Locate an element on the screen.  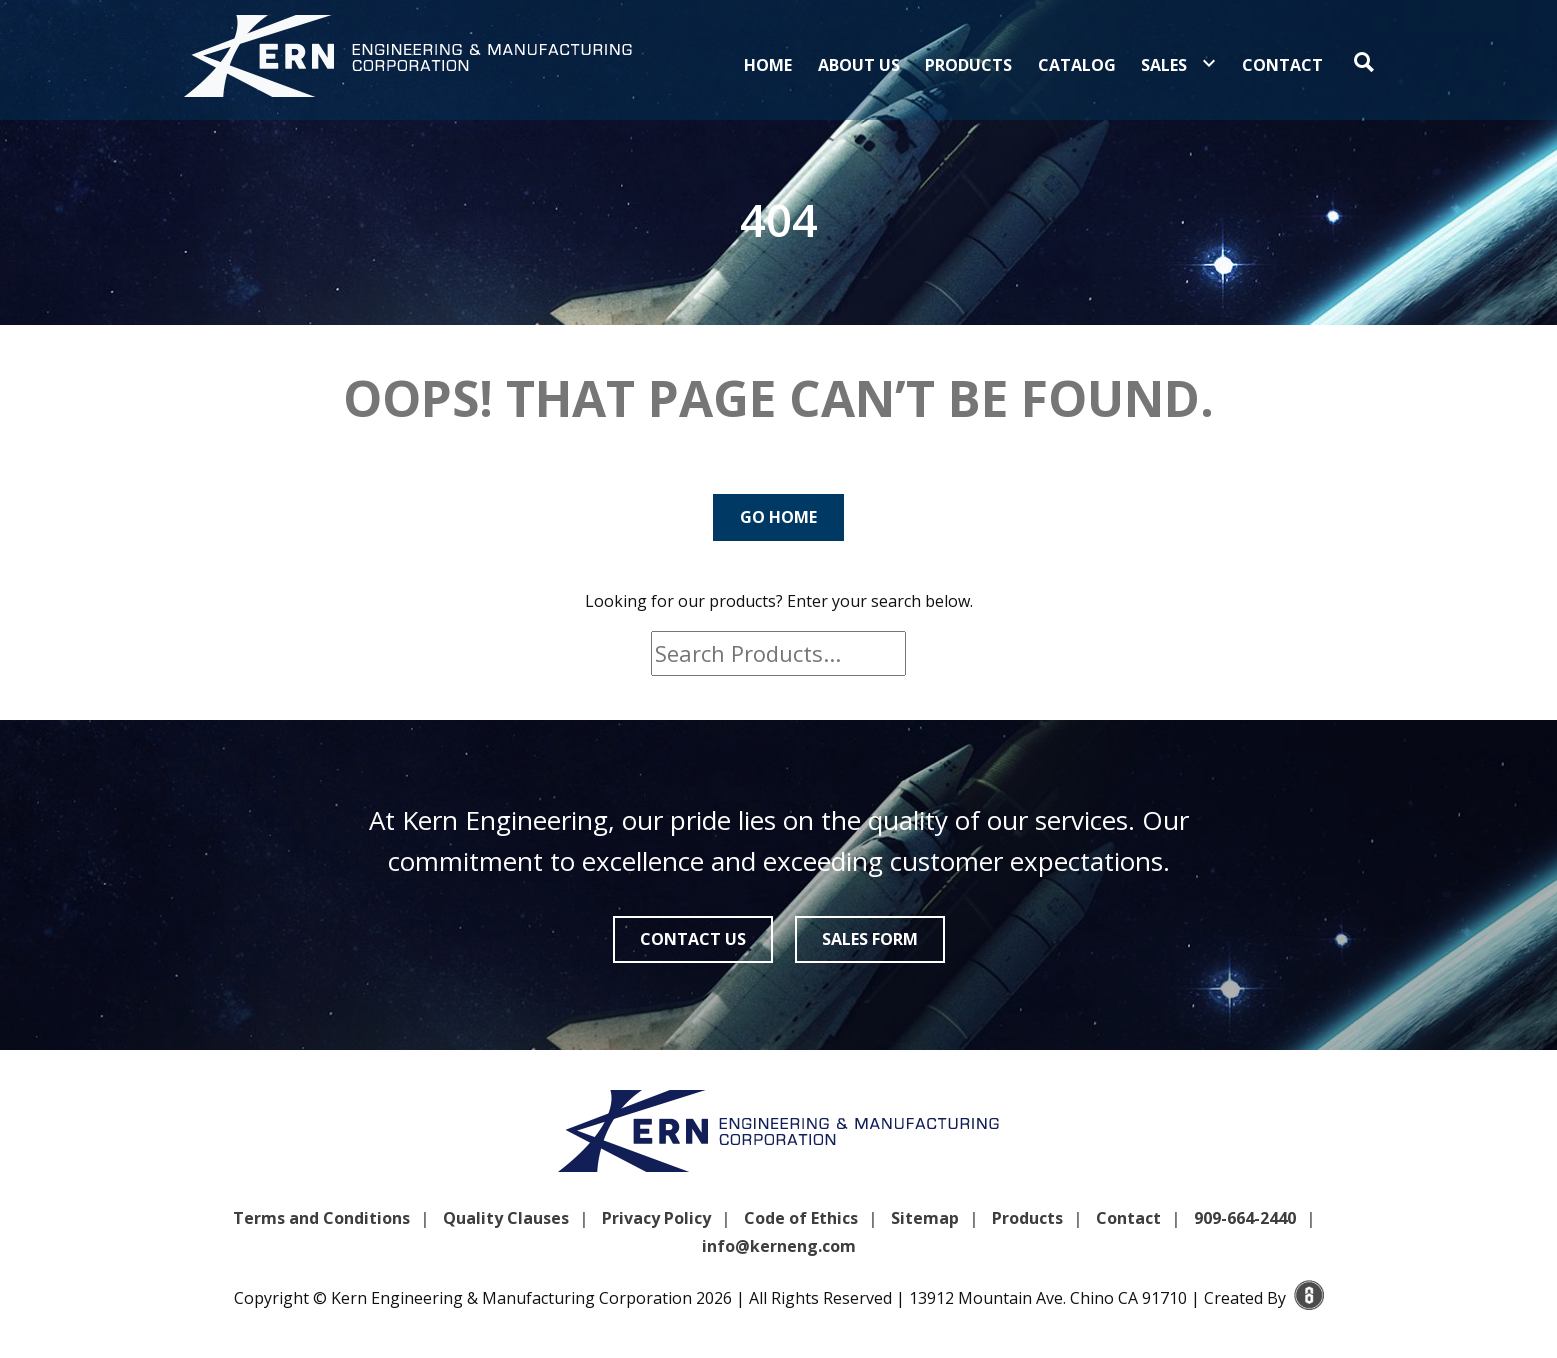
About Us is located at coordinates (859, 65).